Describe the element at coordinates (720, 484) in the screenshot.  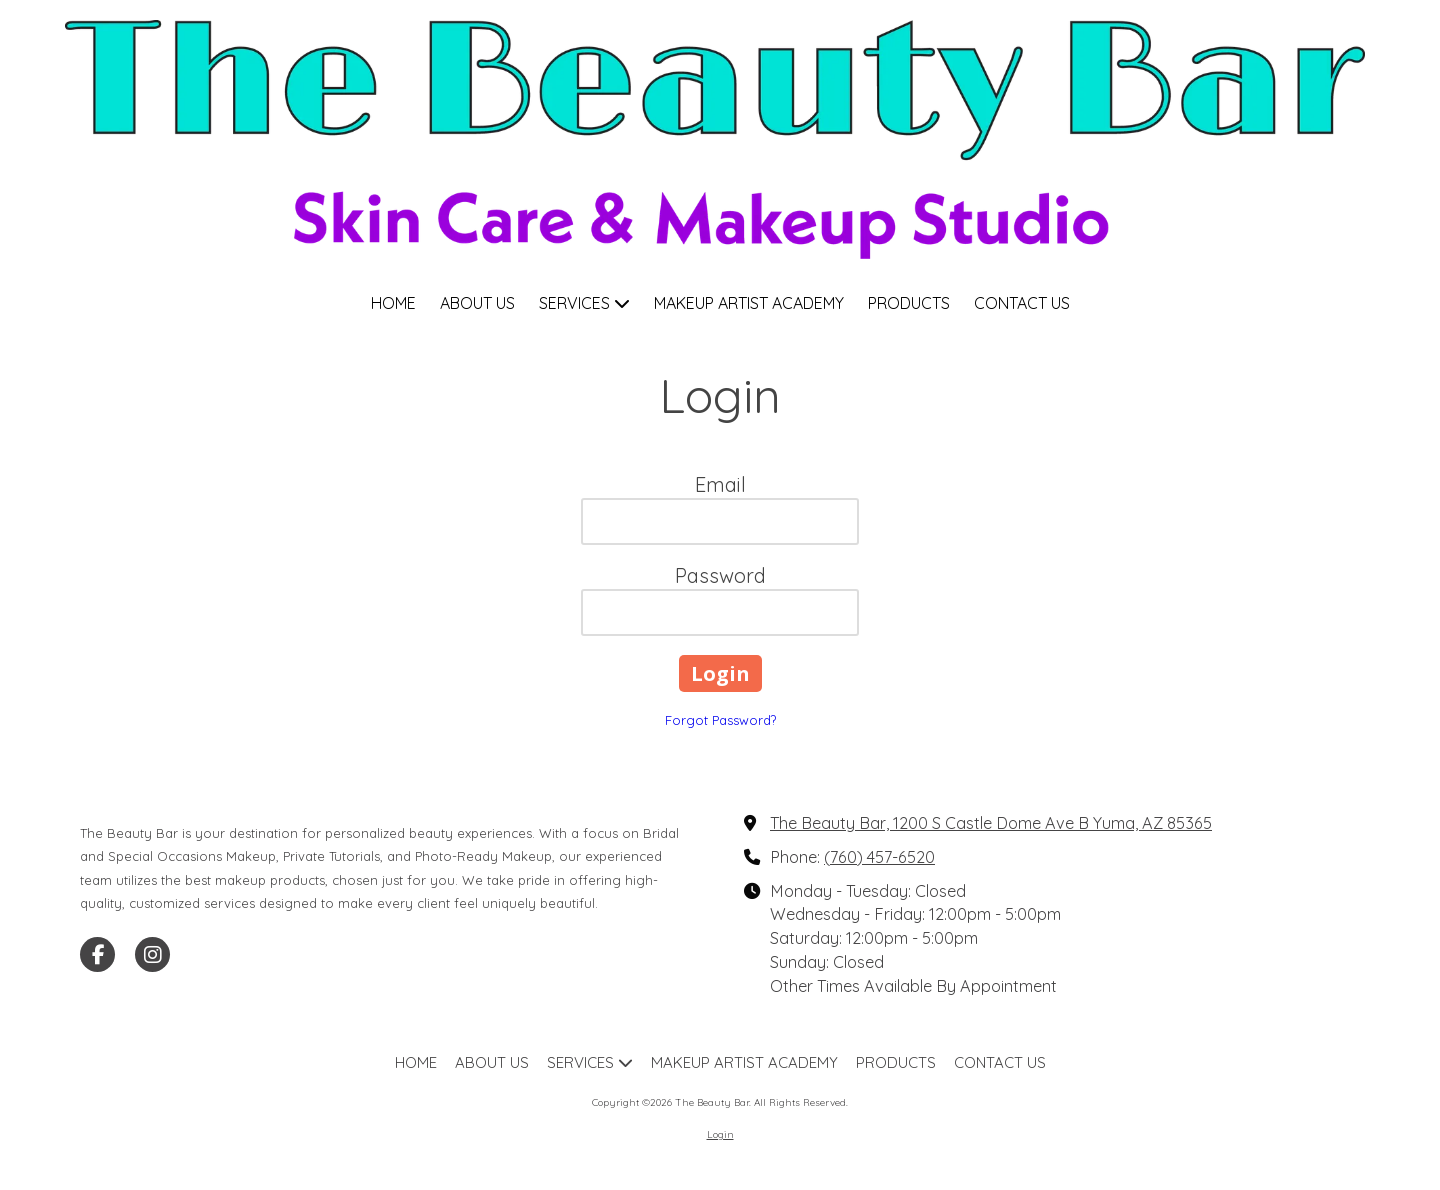
I see `Email` at that location.